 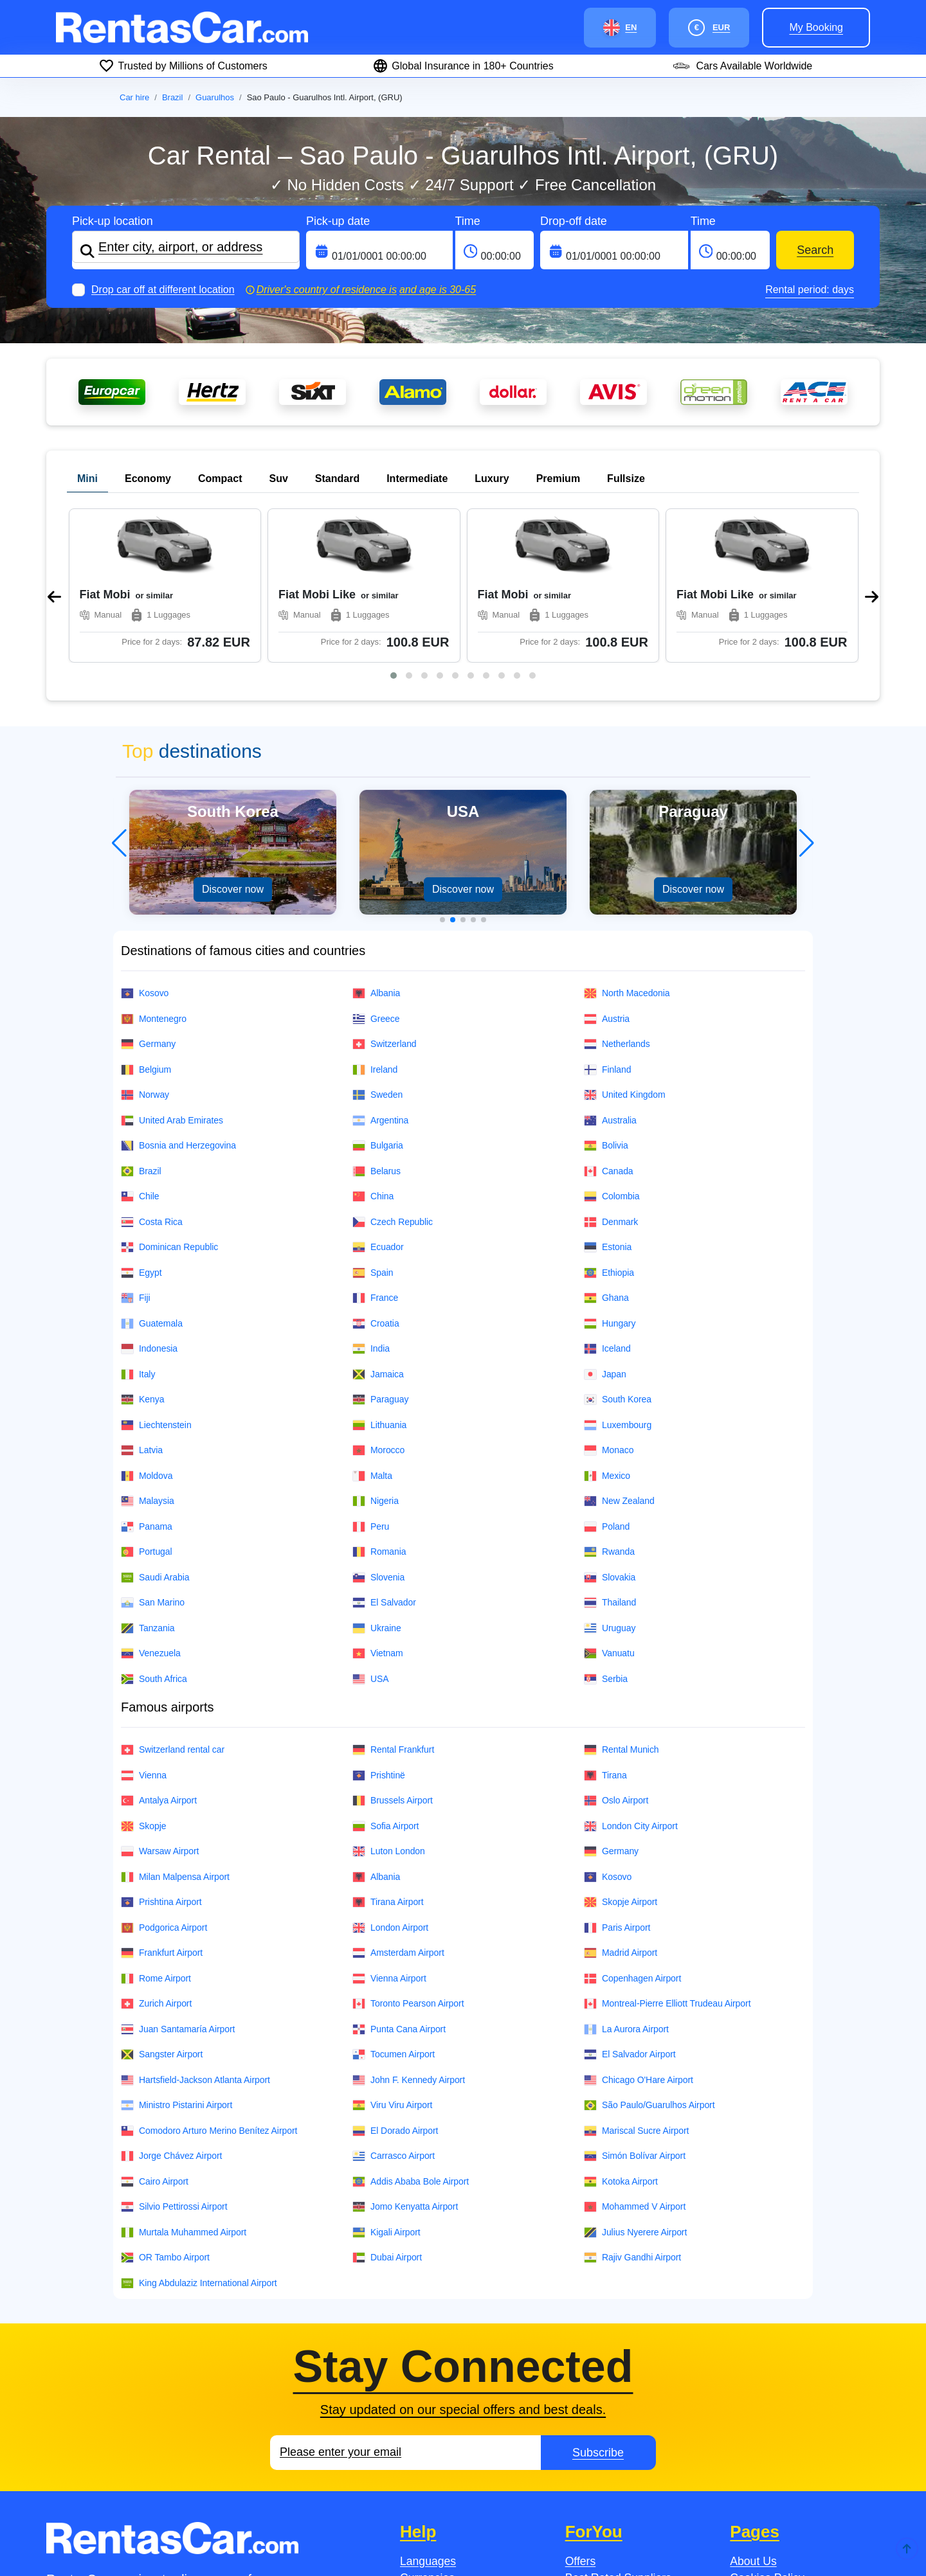 What do you see at coordinates (385, 1672) in the screenshot?
I see `Sofia Airport` at bounding box center [385, 1672].